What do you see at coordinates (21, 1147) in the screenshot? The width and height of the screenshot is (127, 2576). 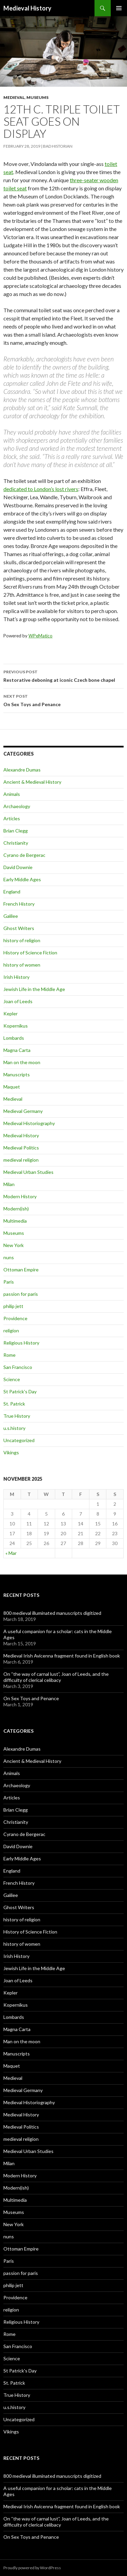 I see `Medieval Politics` at bounding box center [21, 1147].